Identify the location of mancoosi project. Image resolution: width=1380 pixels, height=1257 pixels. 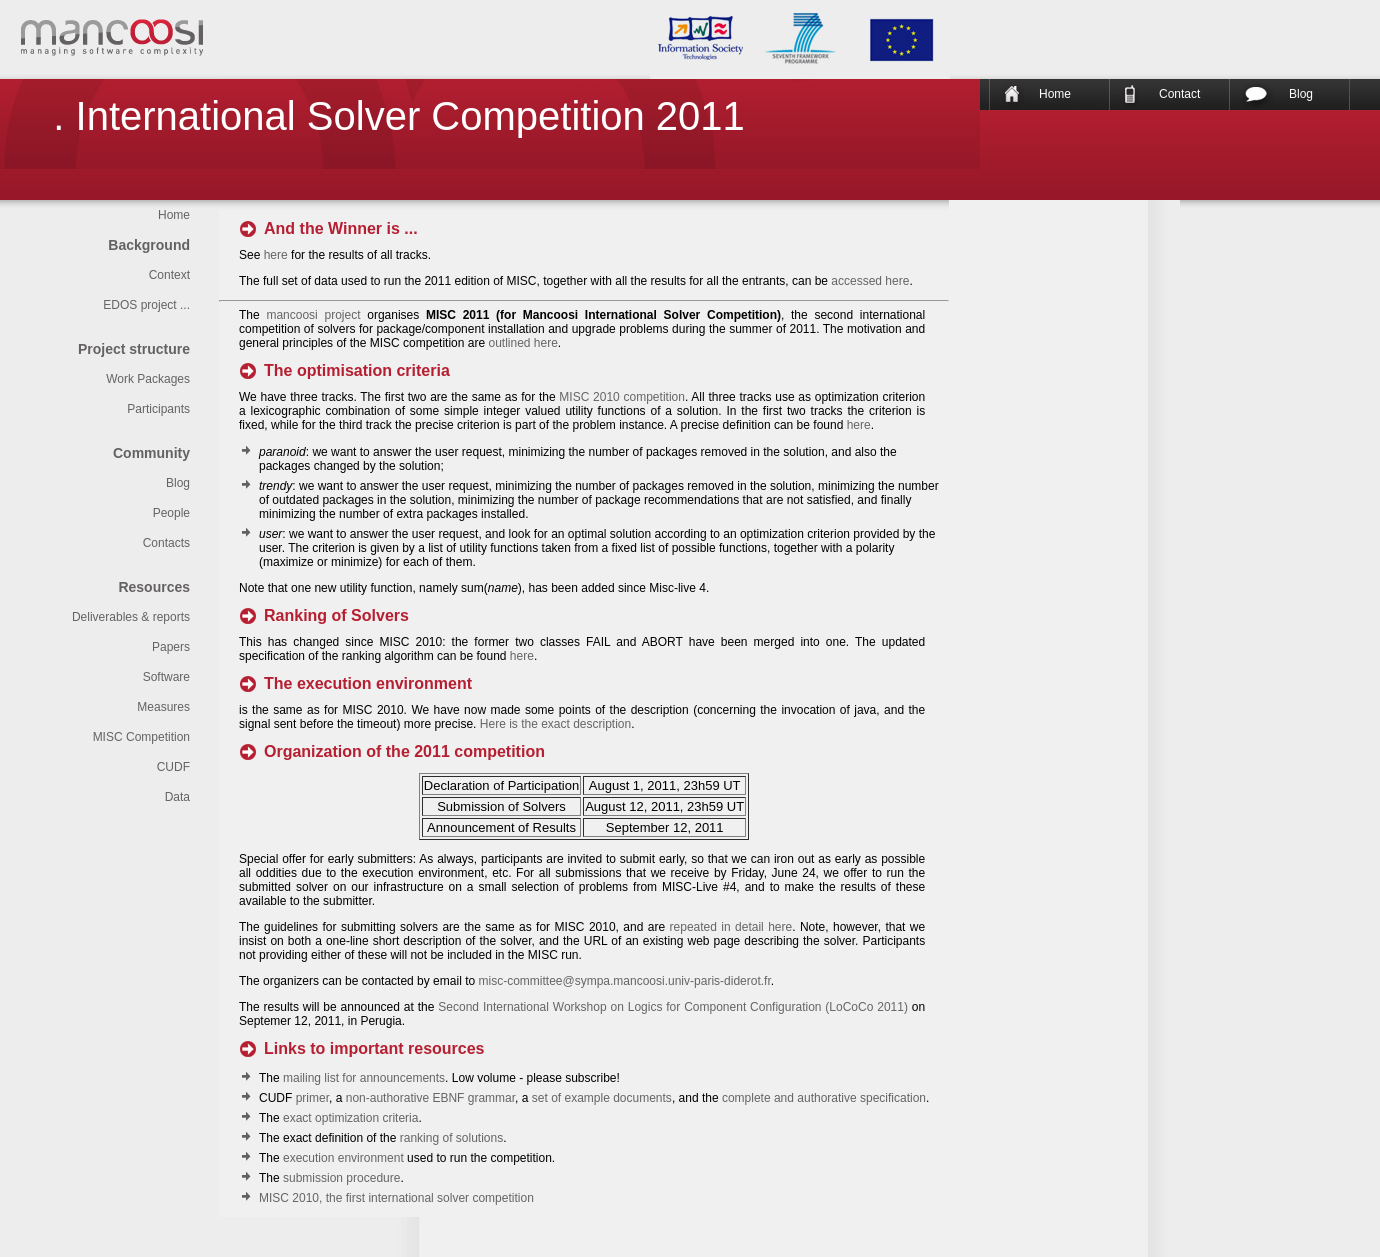
(313, 315).